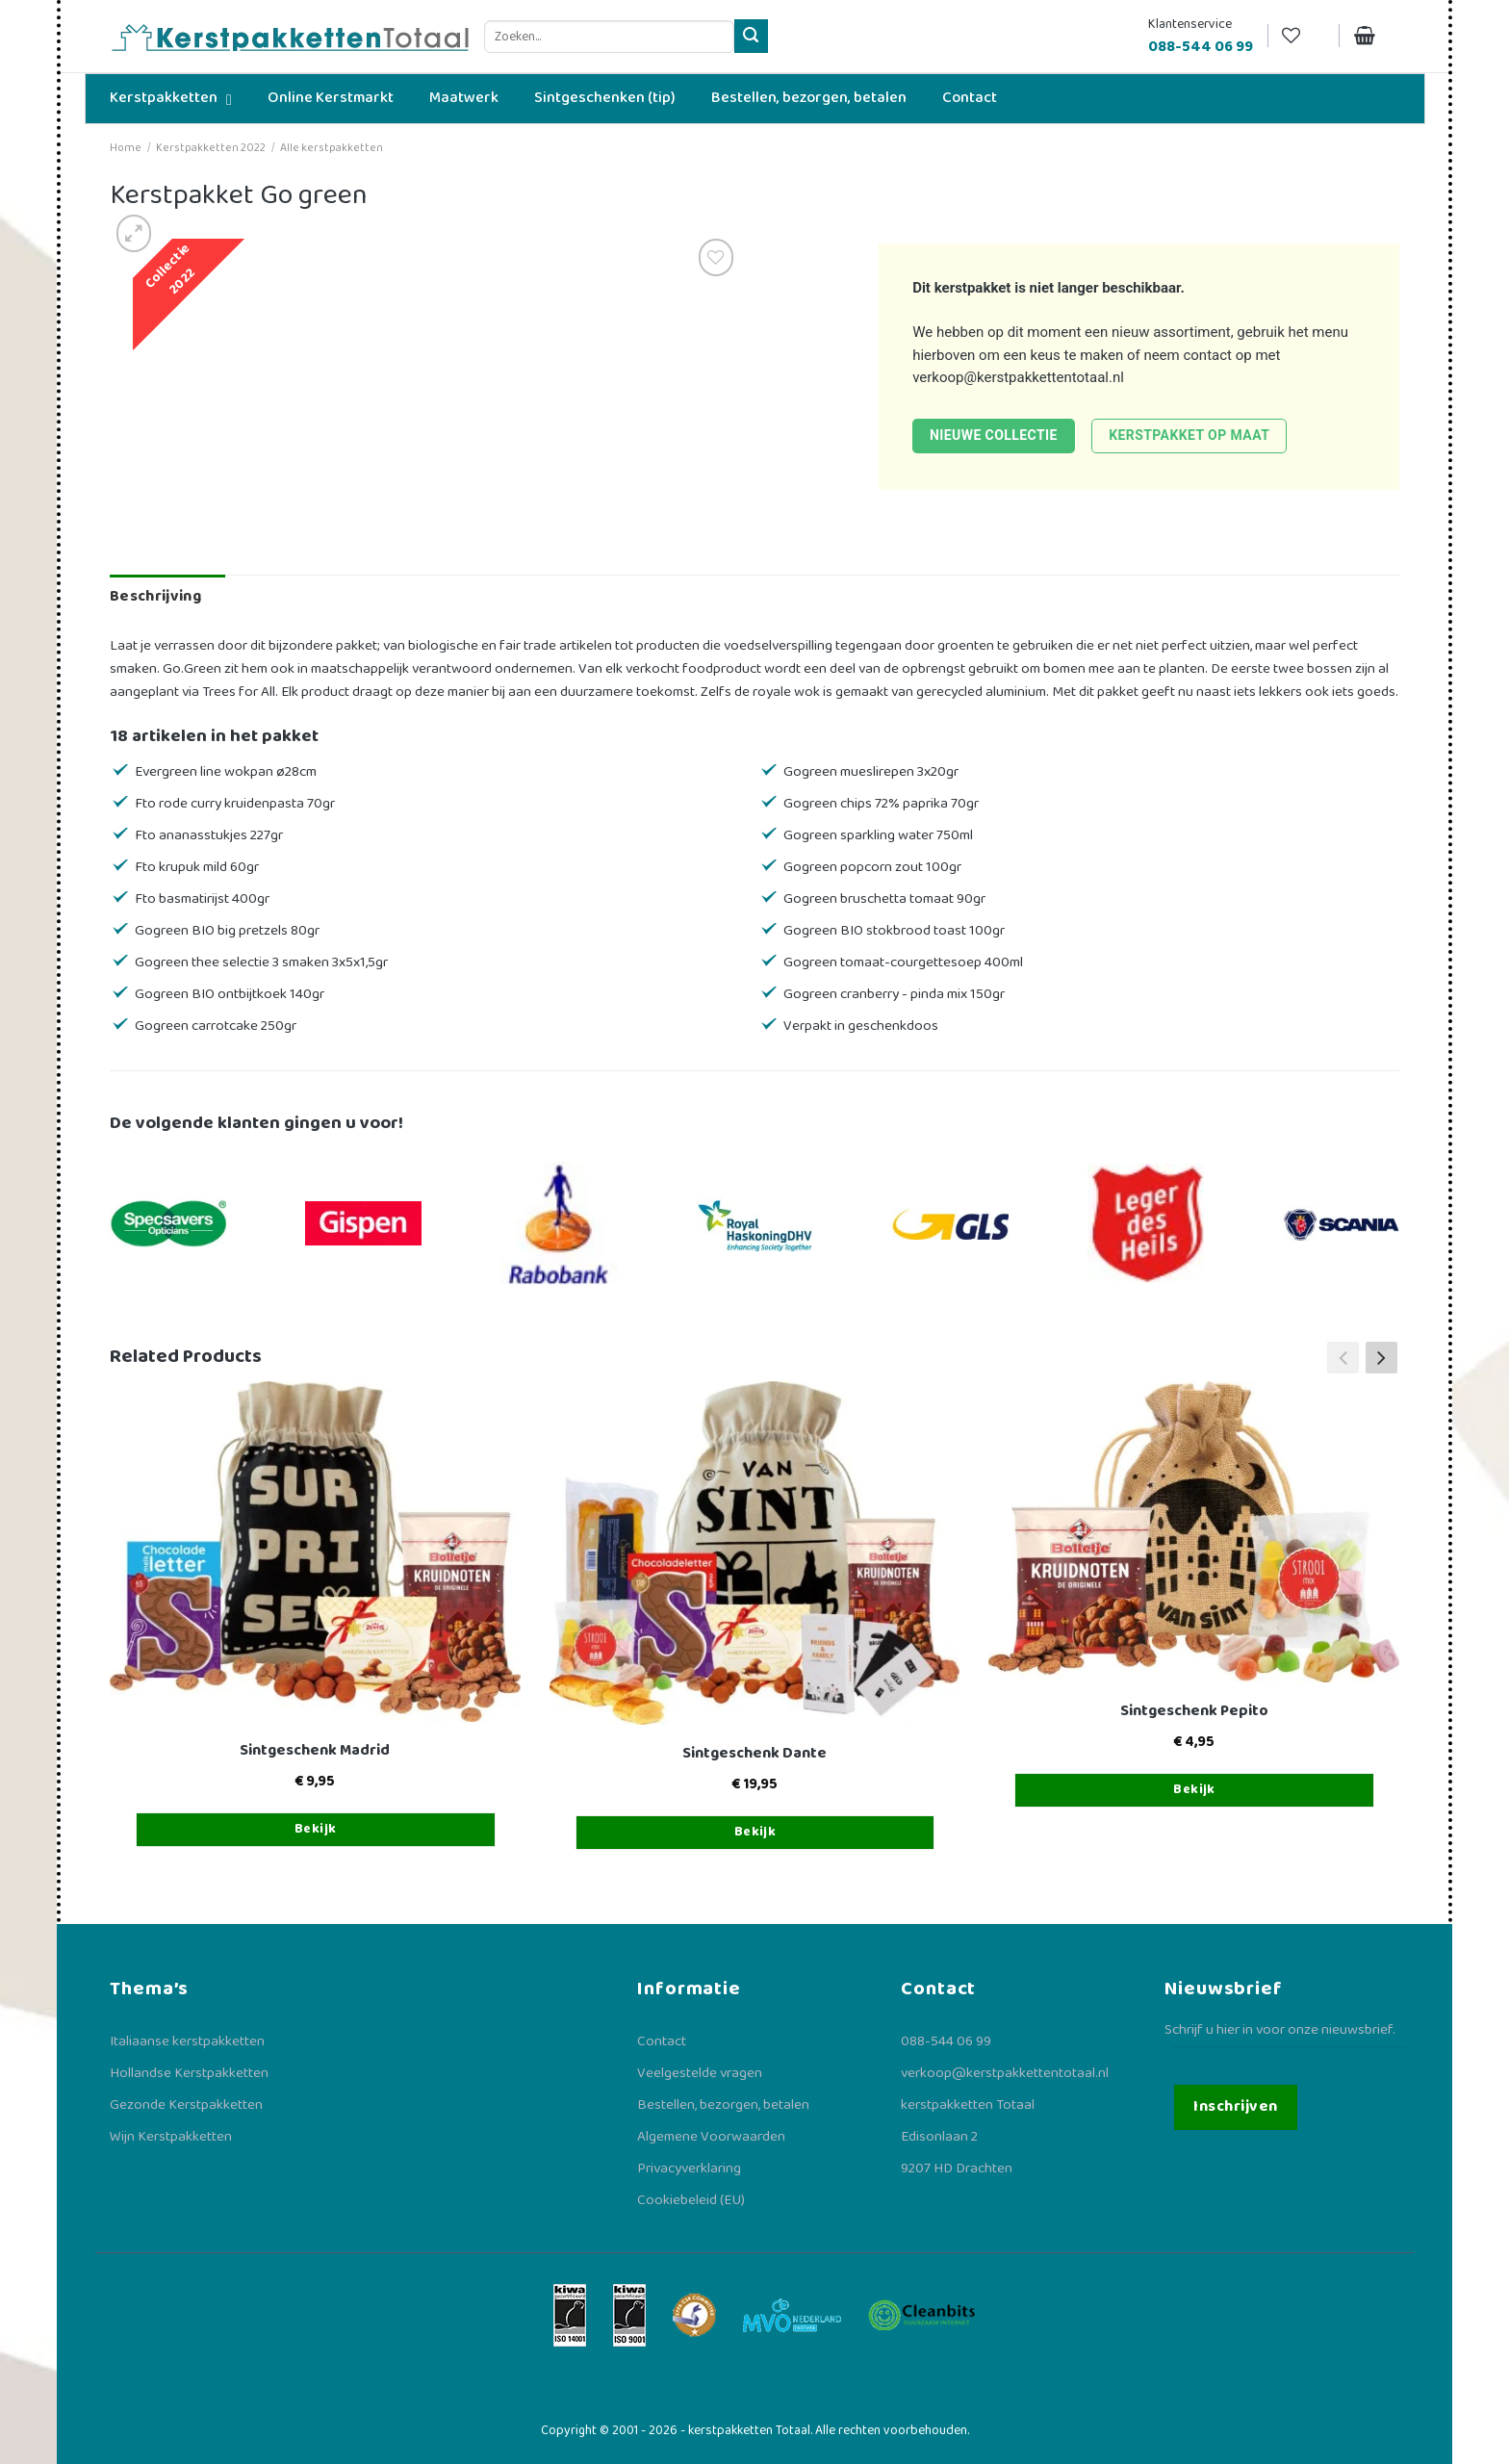 The height and width of the screenshot is (2464, 1509). Describe the element at coordinates (1018, 377) in the screenshot. I see `verkoop@kerstpakkettentotaal.nl` at that location.